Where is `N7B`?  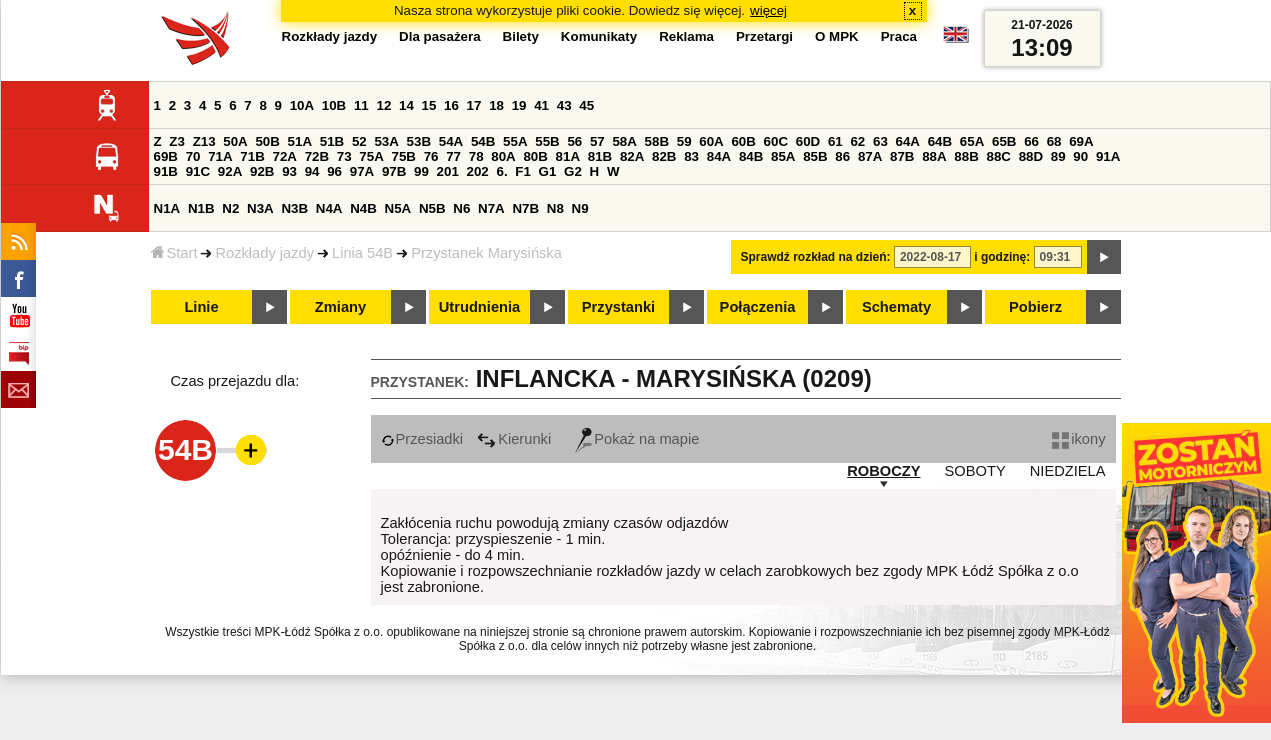 N7B is located at coordinates (525, 208).